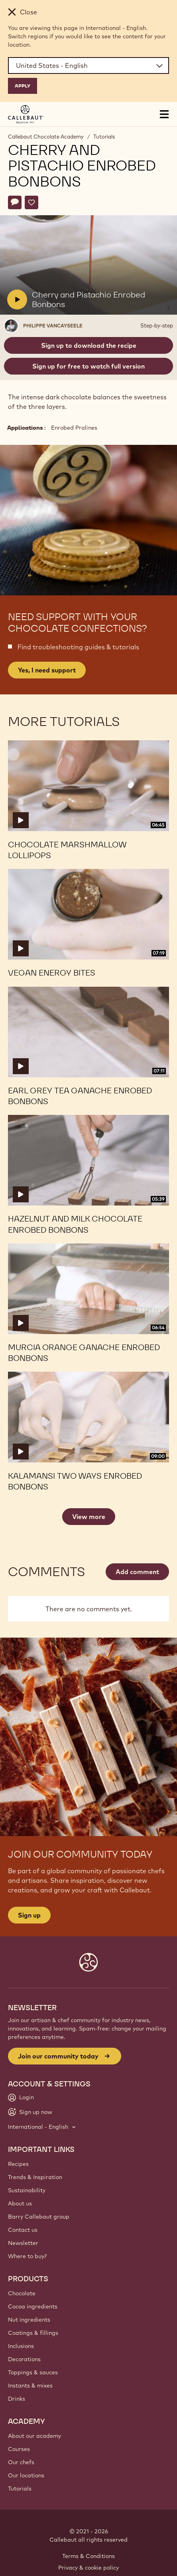  Describe the element at coordinates (23, 2243) in the screenshot. I see `Newsletter` at that location.